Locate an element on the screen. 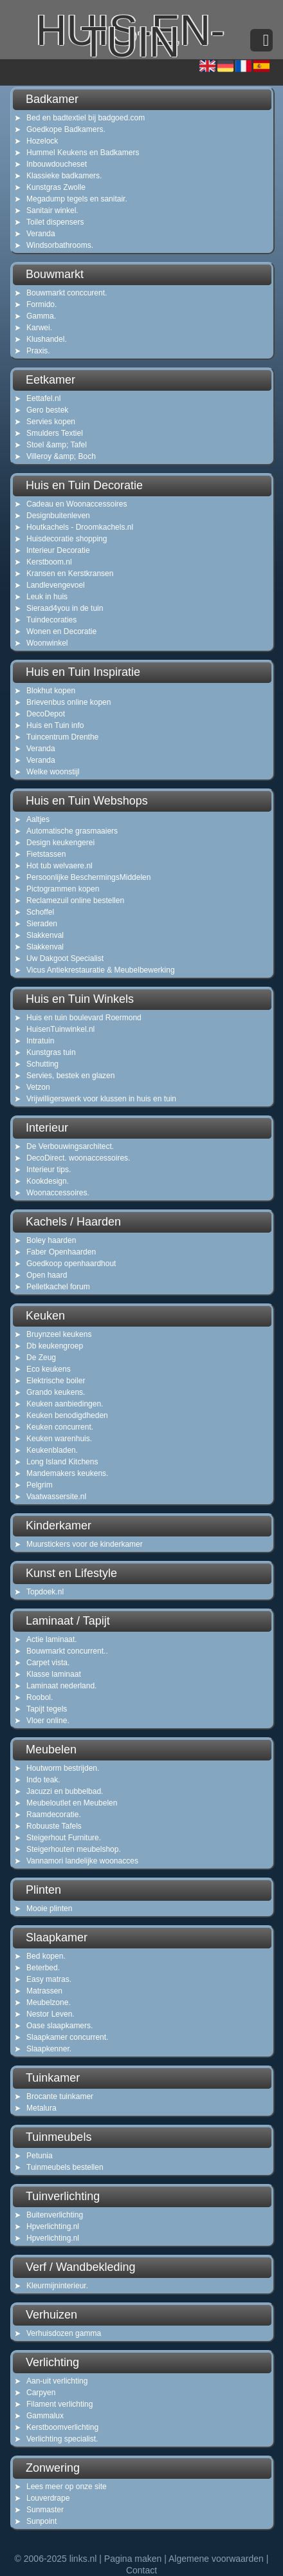 The height and width of the screenshot is (2576, 283). Klushandel. is located at coordinates (46, 339).